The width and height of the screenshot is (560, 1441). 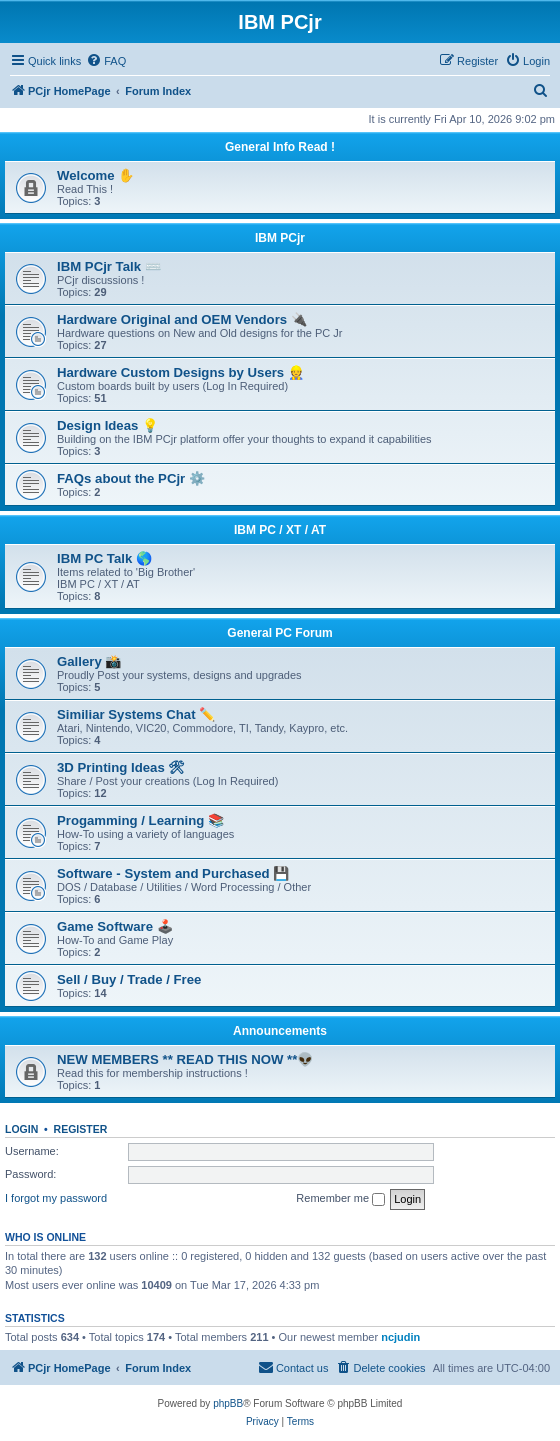 What do you see at coordinates (104, 558) in the screenshot?
I see `IBM PC Talk 🌎` at bounding box center [104, 558].